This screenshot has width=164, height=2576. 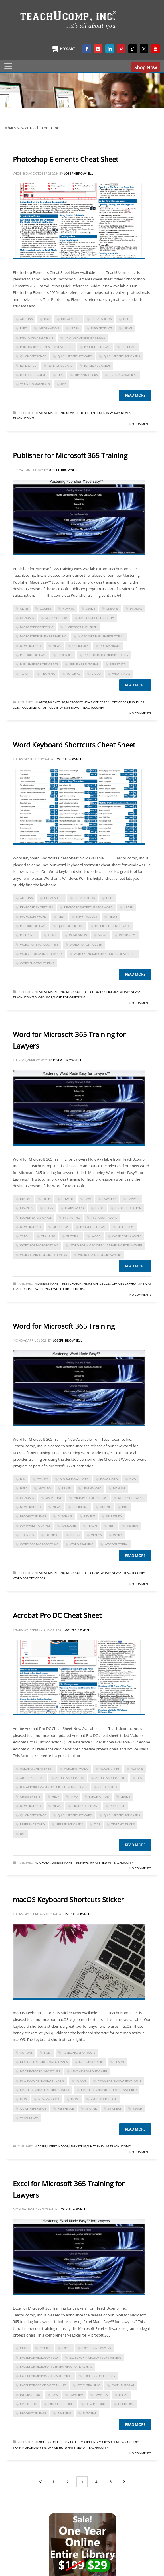 What do you see at coordinates (56, 617) in the screenshot?
I see `Microsoft 365` at bounding box center [56, 617].